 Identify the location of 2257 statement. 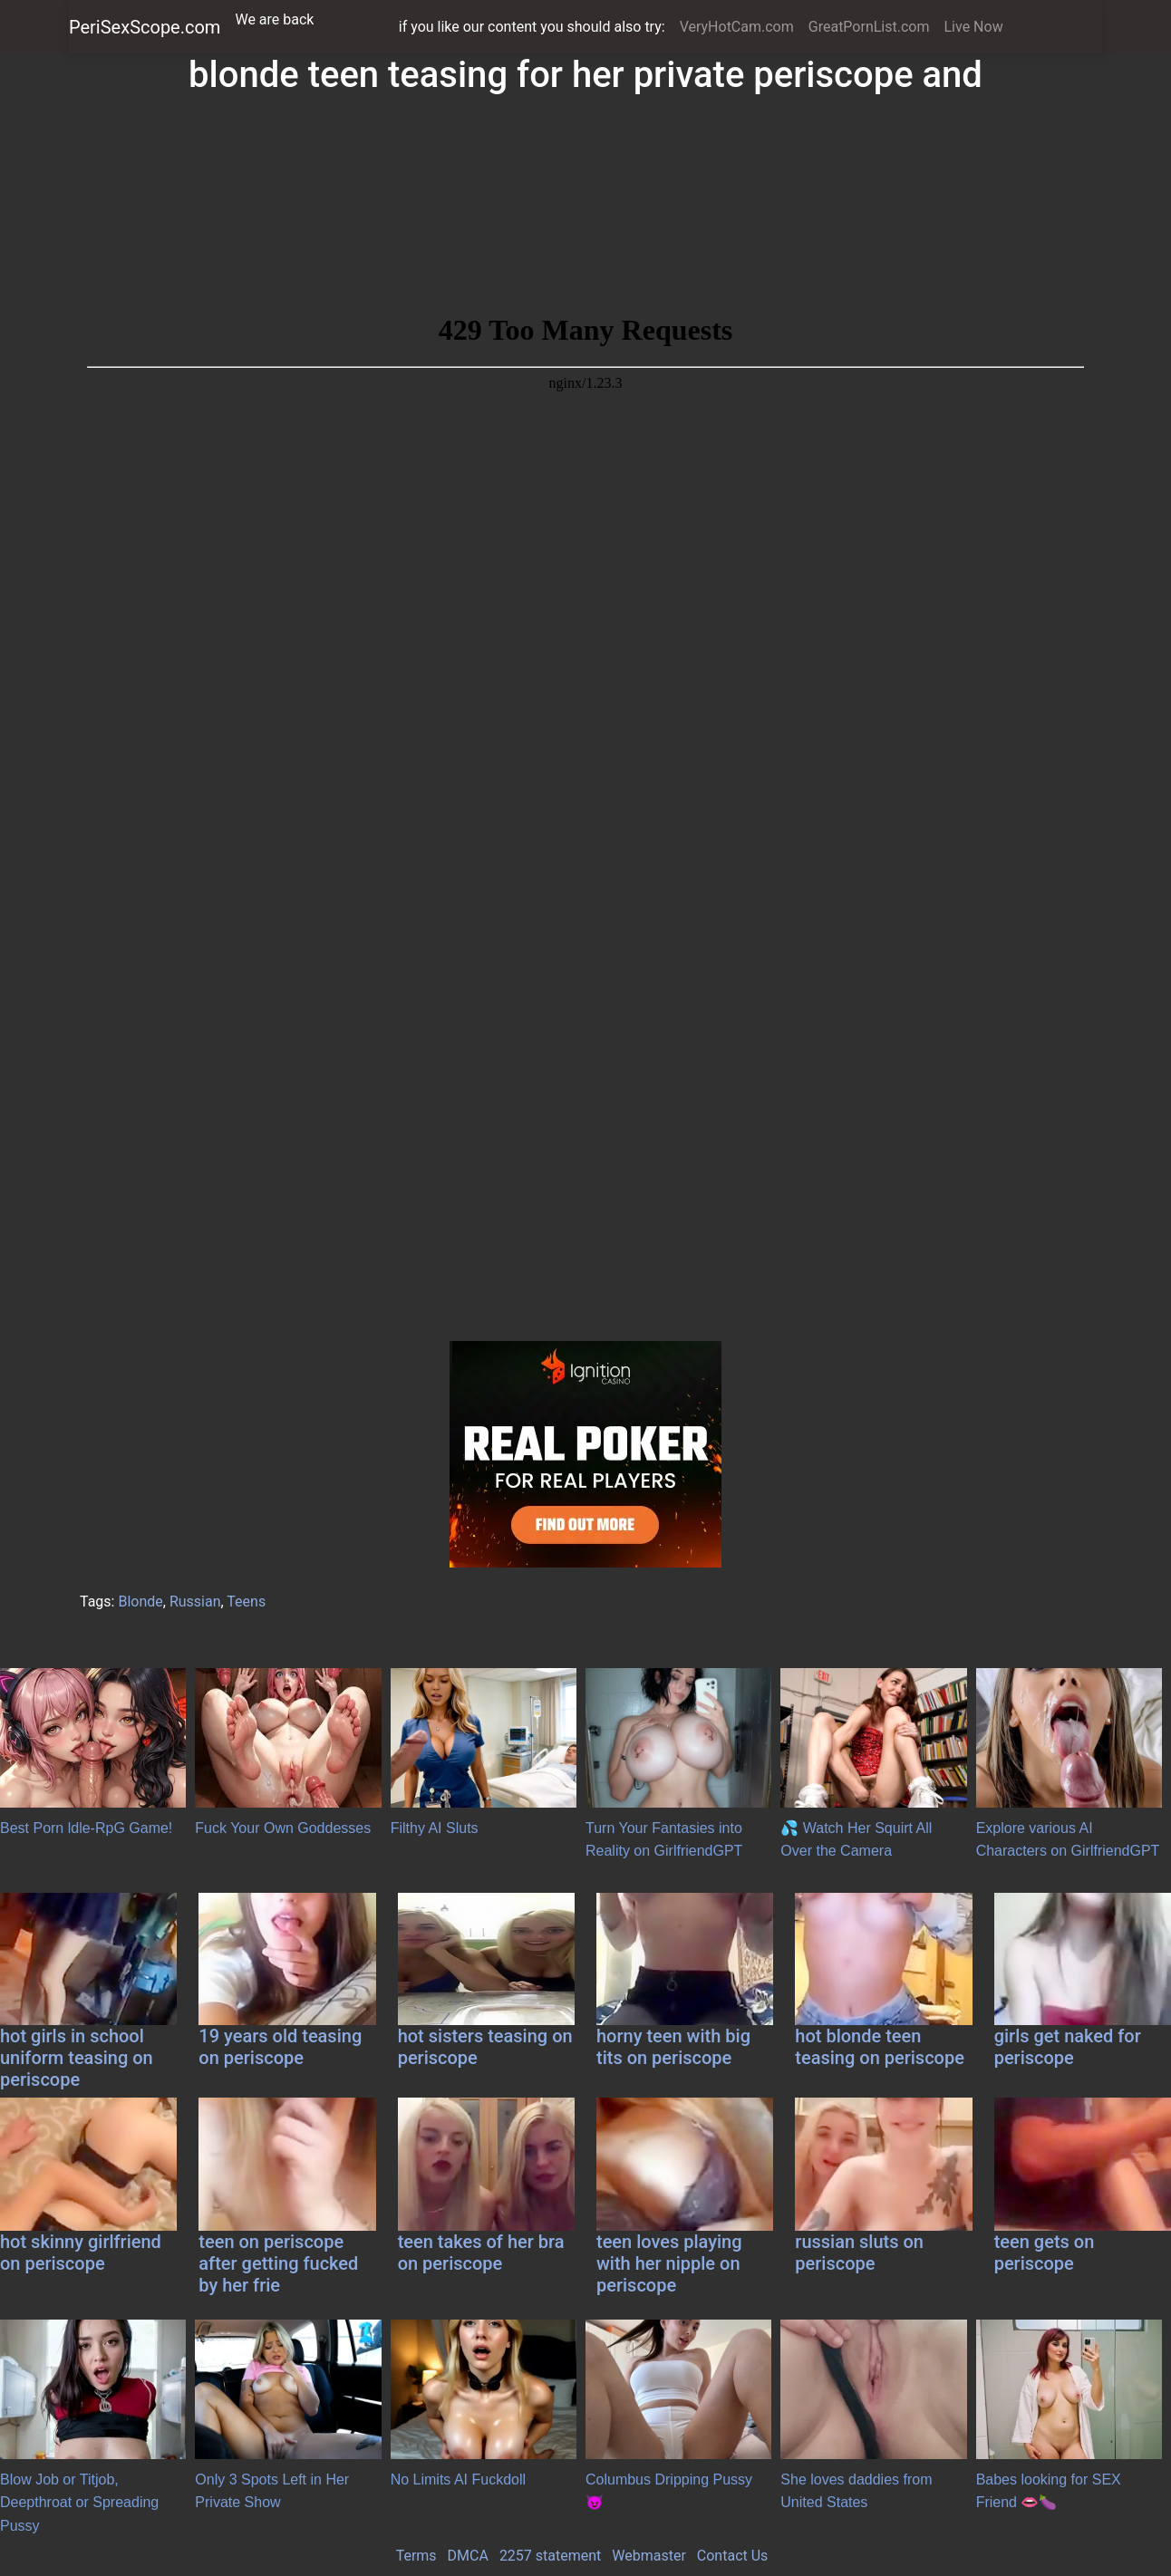
(550, 2555).